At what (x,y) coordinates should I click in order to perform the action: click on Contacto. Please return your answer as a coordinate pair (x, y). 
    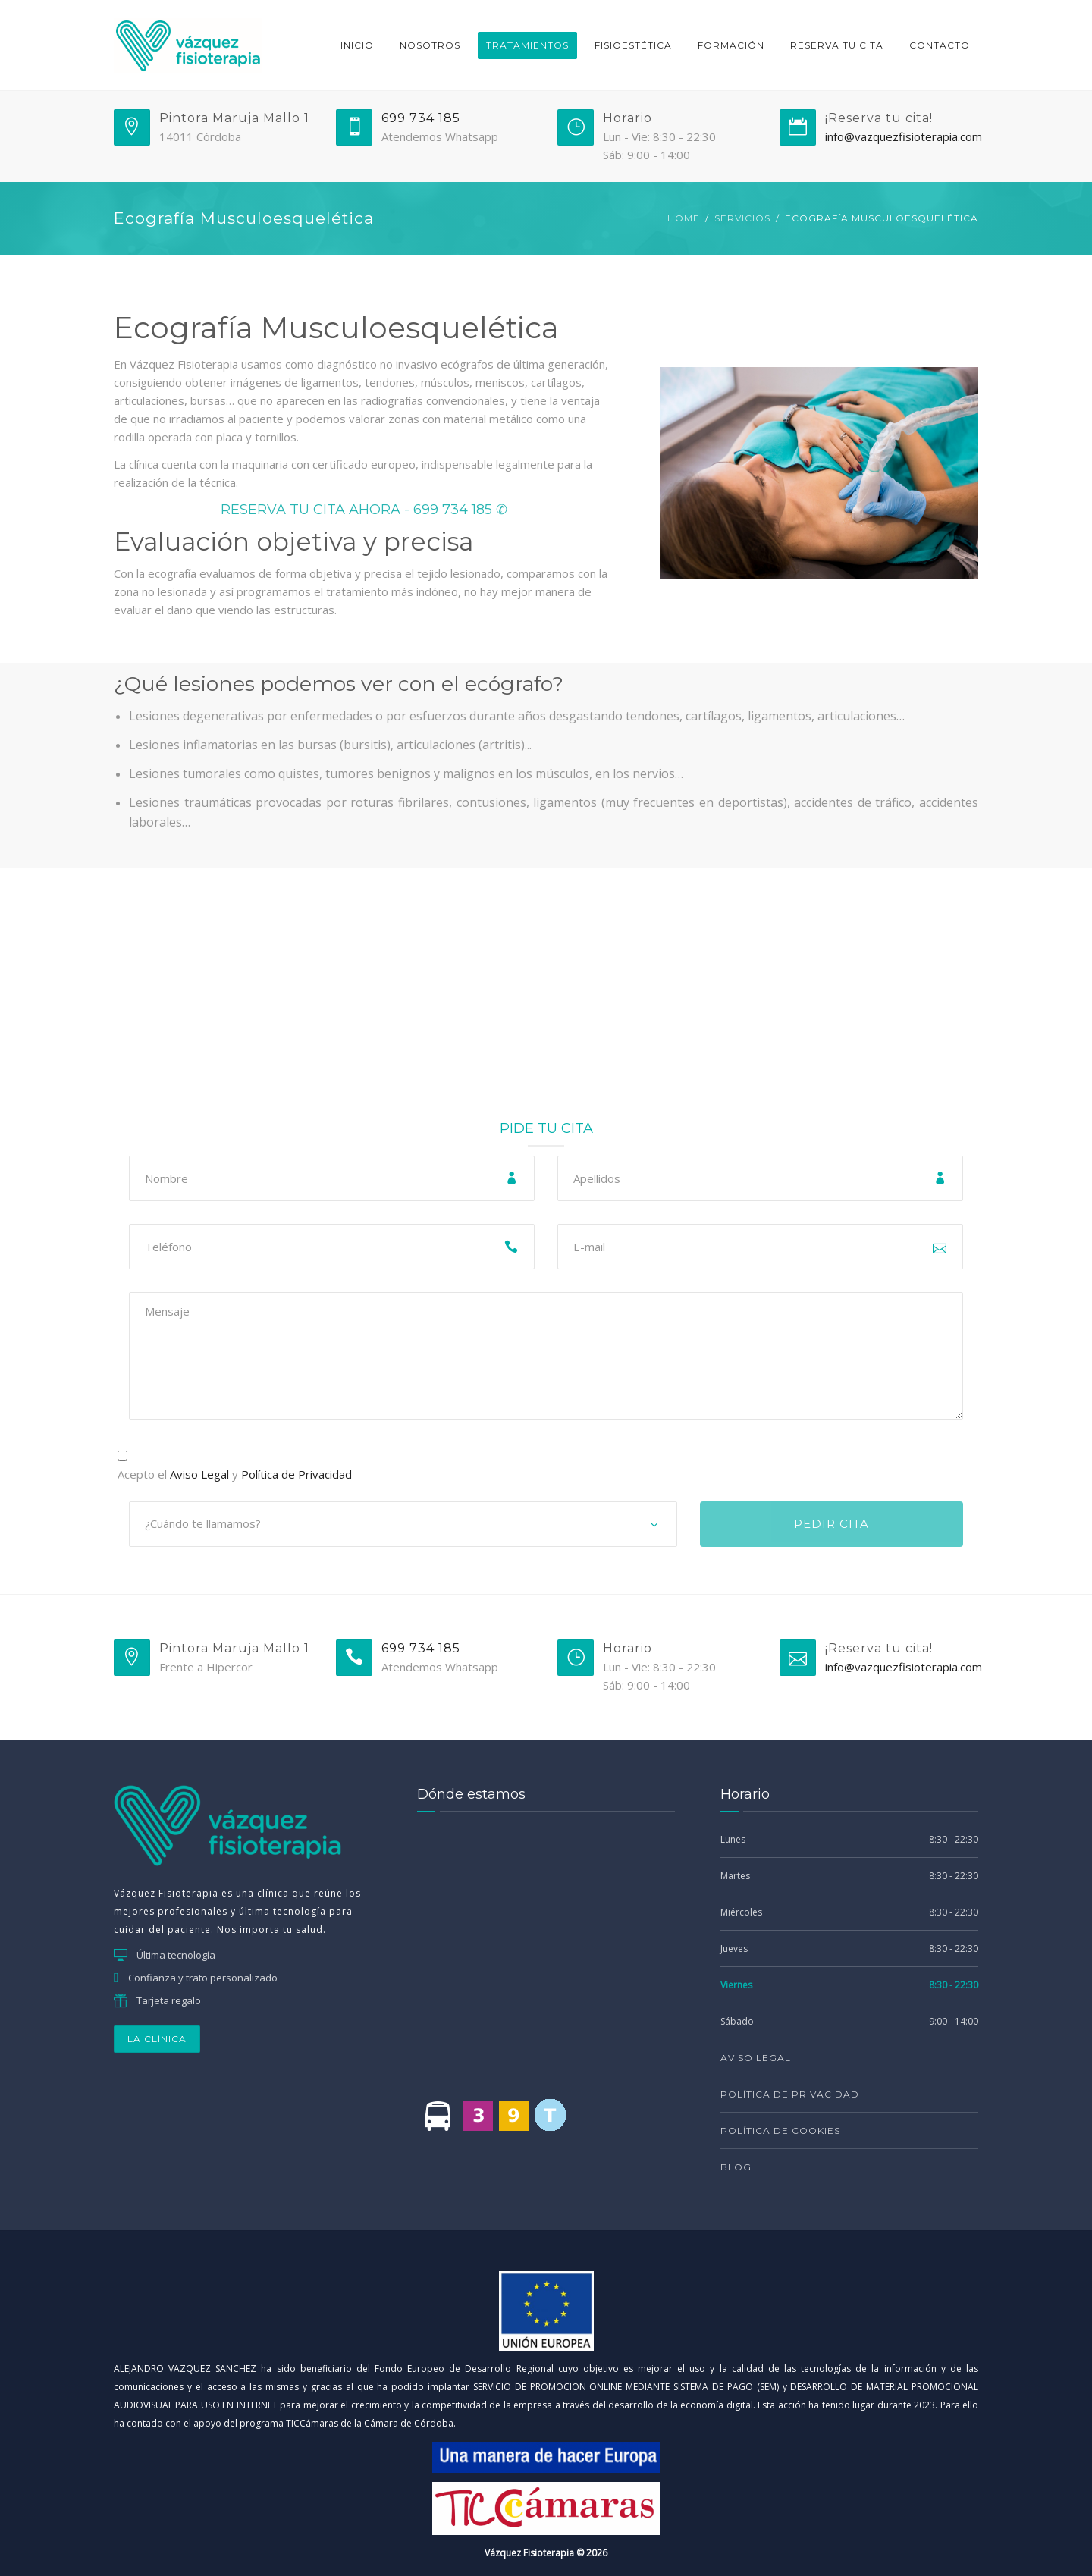
    Looking at the image, I should click on (939, 45).